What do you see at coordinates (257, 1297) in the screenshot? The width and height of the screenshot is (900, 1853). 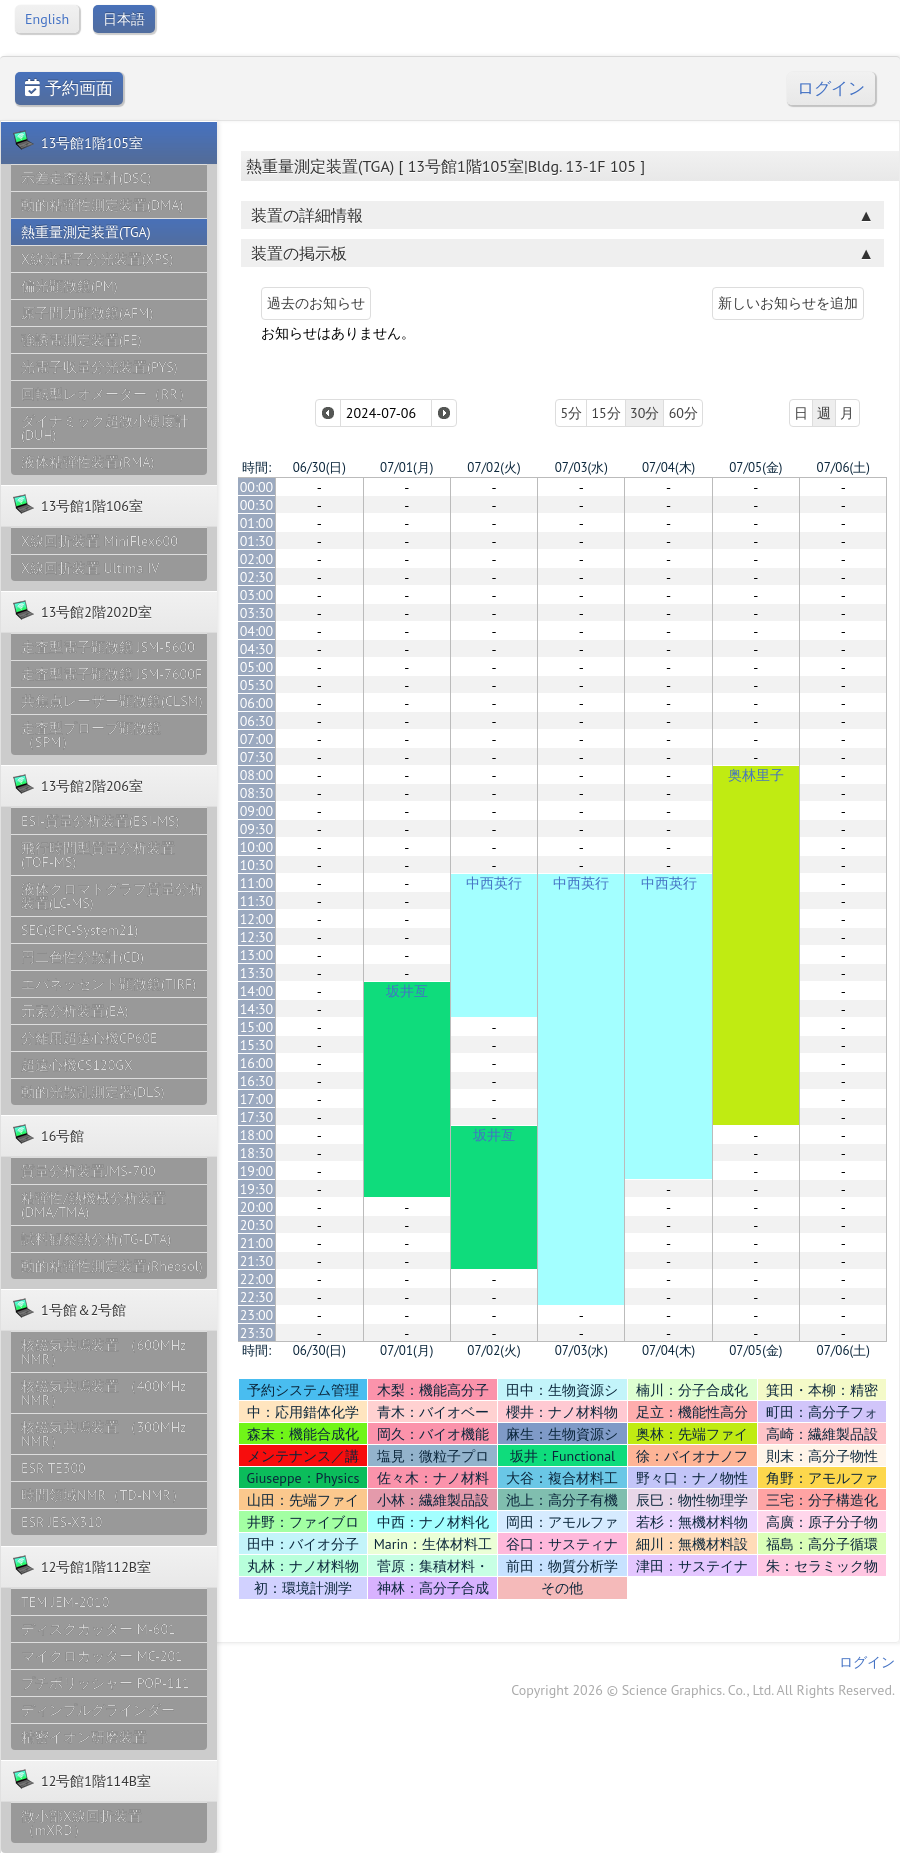 I see `22:30` at bounding box center [257, 1297].